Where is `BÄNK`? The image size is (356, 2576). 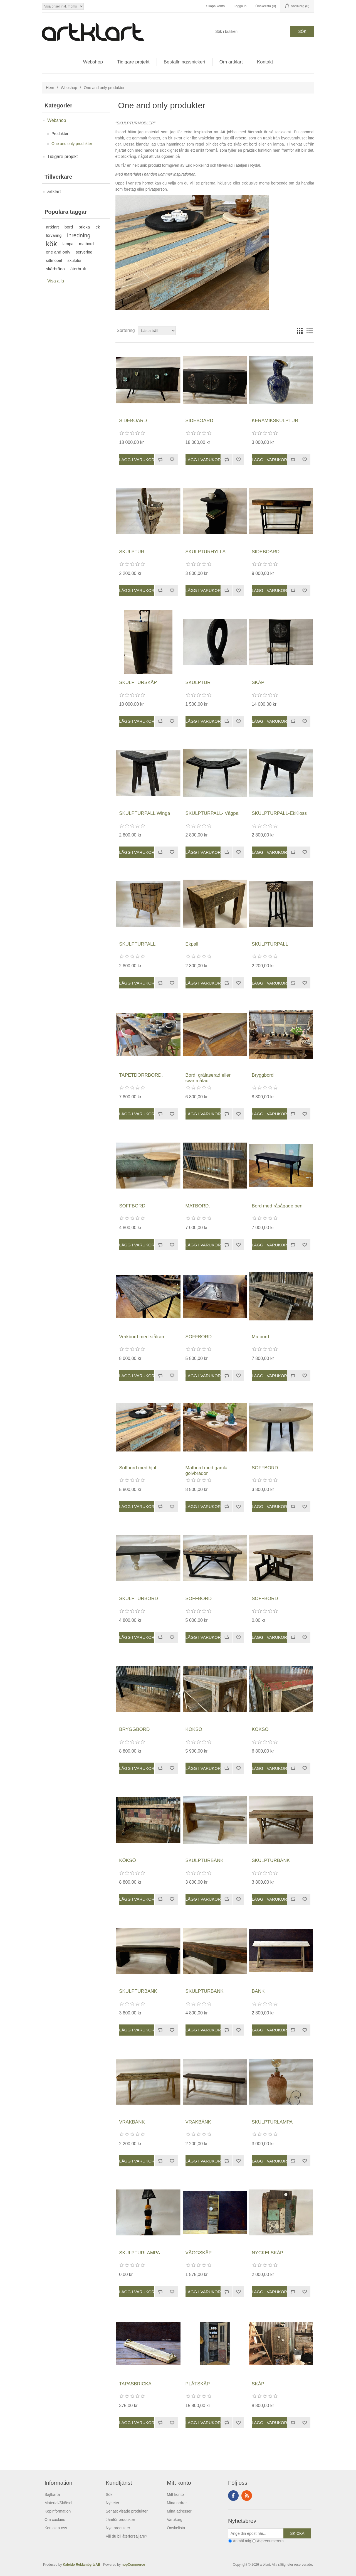
BÄNK is located at coordinates (258, 1991).